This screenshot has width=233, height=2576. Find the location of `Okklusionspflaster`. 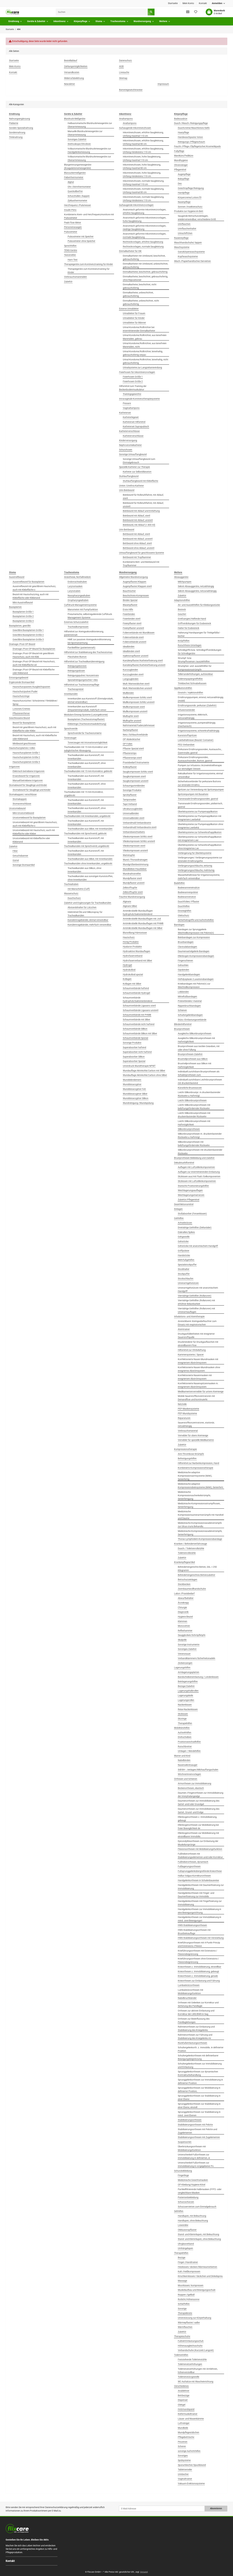

Okklusionspflaster is located at coordinates (187, 2229).